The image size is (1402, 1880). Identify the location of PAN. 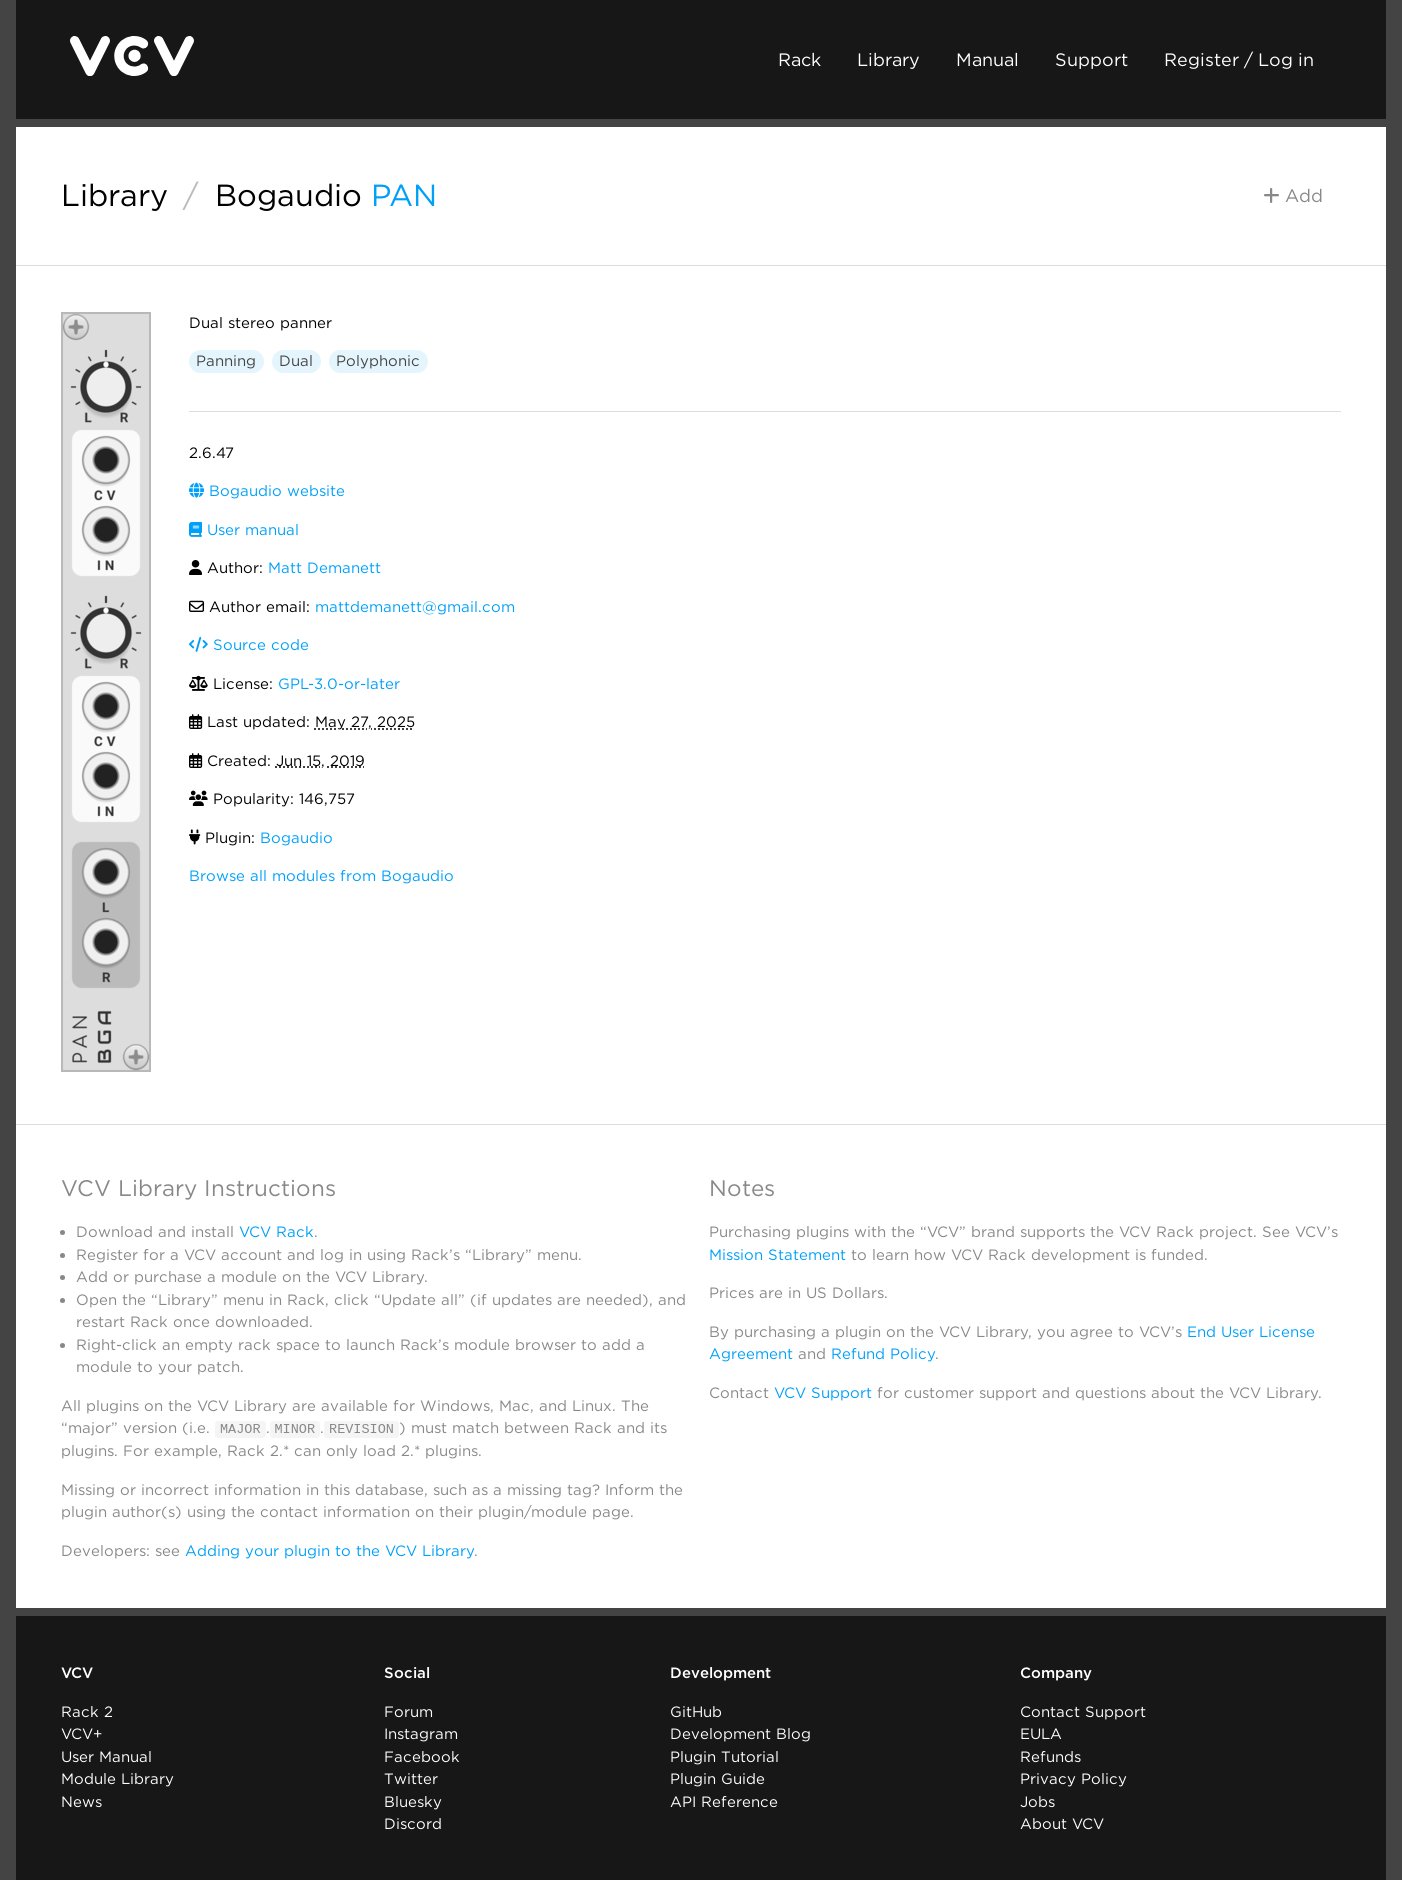
(404, 195).